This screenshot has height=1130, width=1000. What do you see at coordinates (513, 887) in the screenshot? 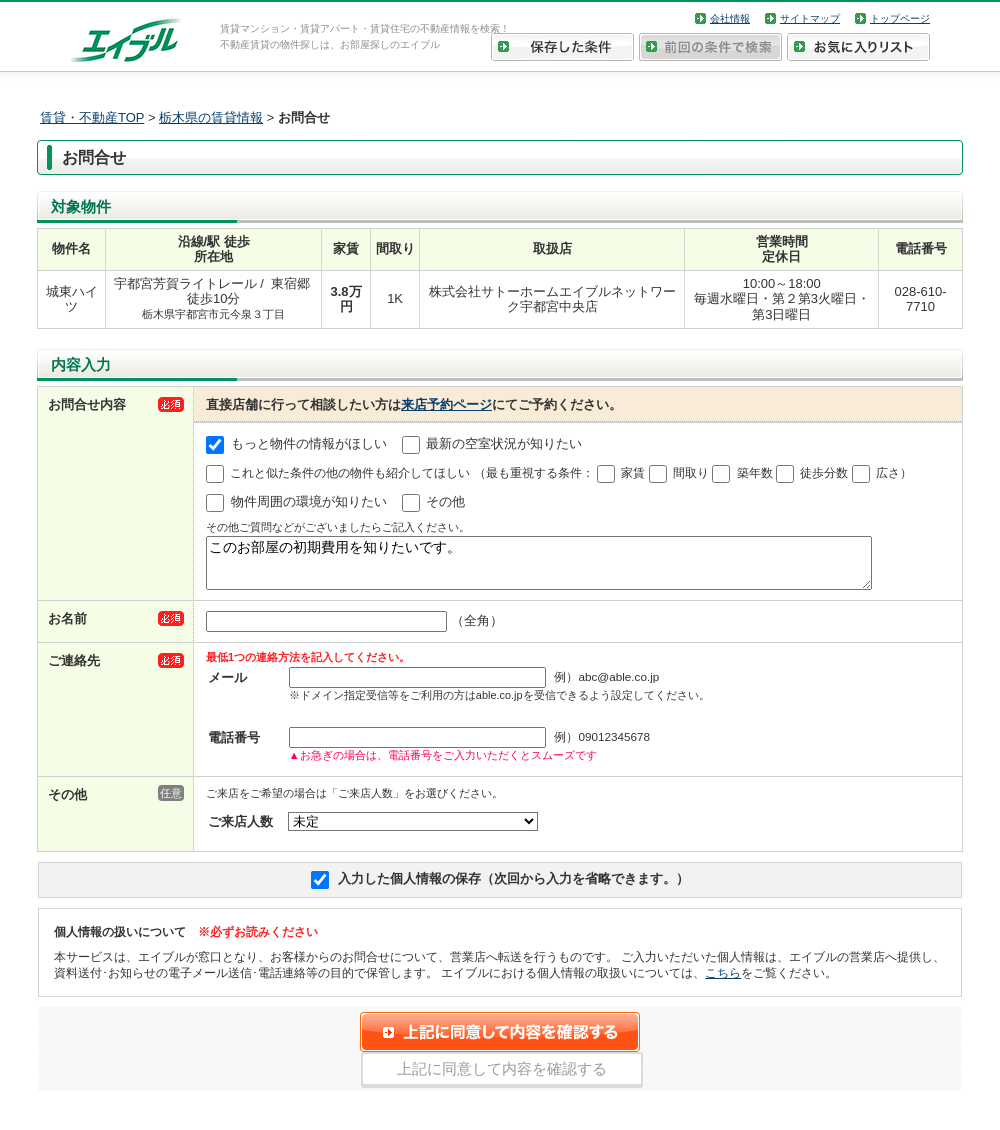
I see `入力した個人情報の保存（次回から入力を省略できます。）` at bounding box center [513, 887].